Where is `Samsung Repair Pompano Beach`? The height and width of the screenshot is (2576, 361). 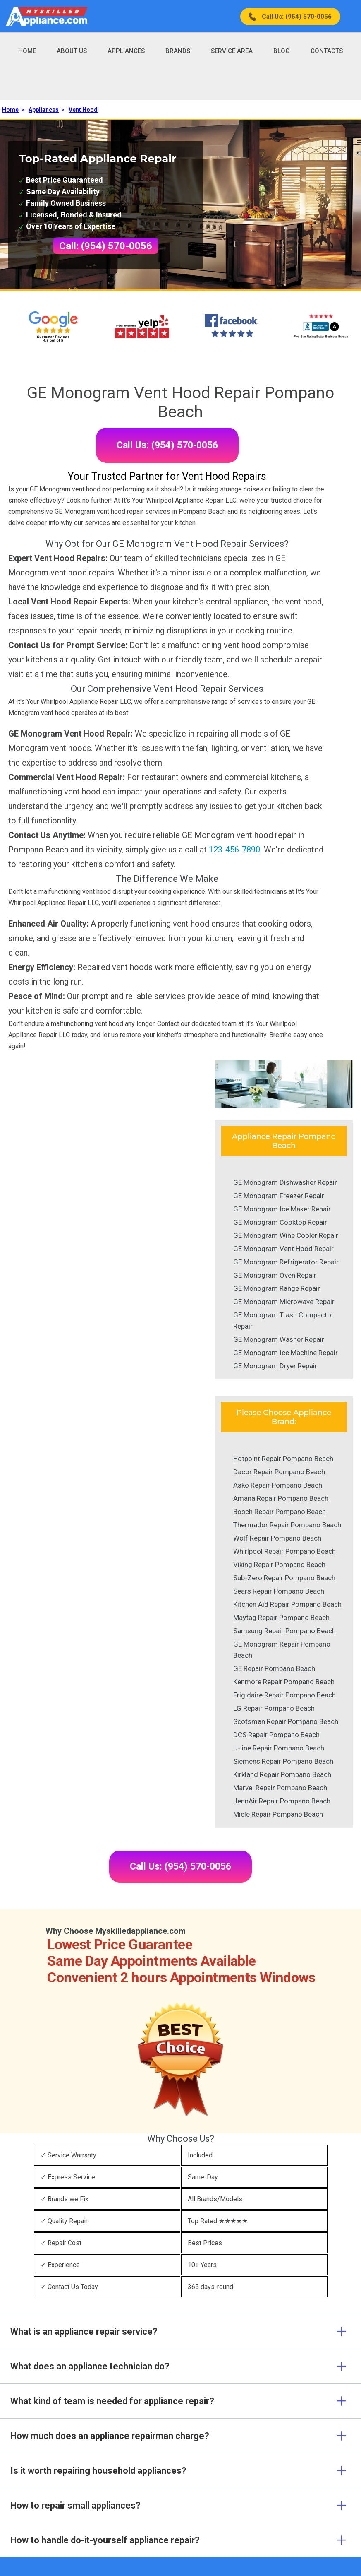
Samsung Repair Pompano Beach is located at coordinates (284, 1631).